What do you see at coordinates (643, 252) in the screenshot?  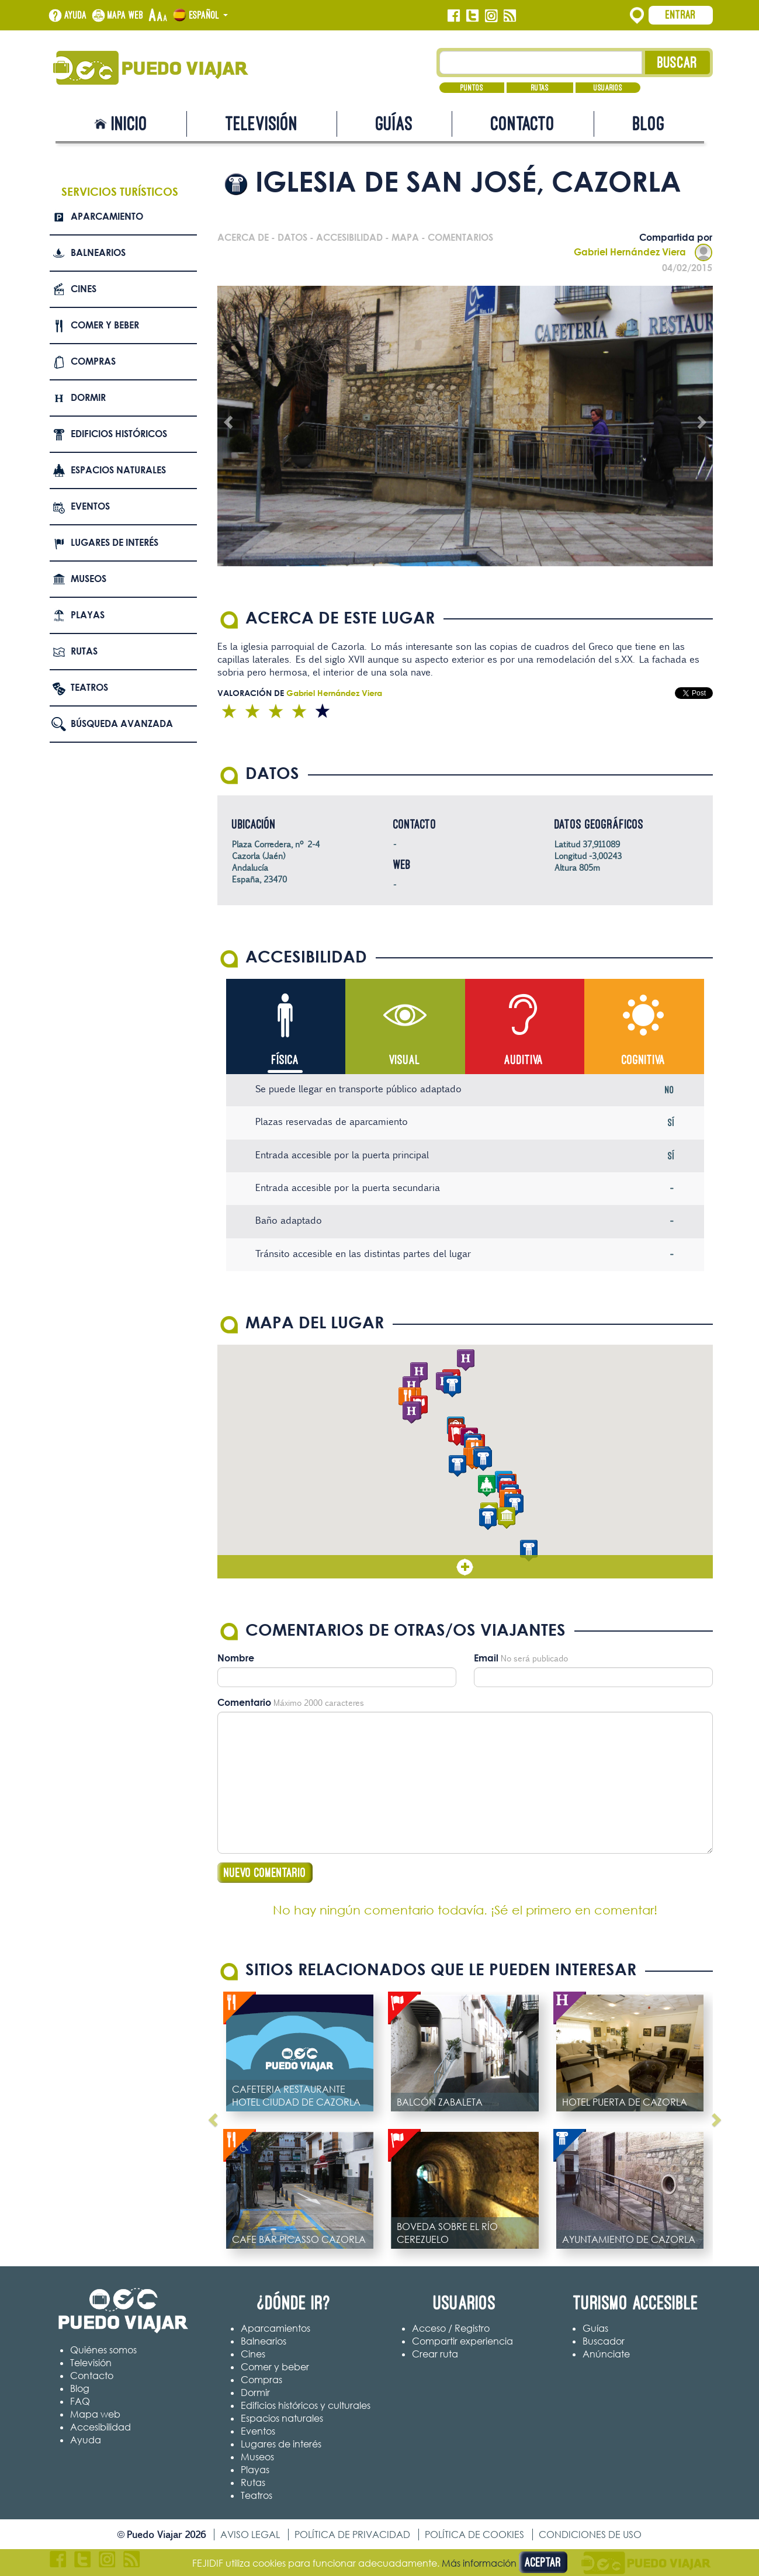 I see `Gabriel Hernández Viera` at bounding box center [643, 252].